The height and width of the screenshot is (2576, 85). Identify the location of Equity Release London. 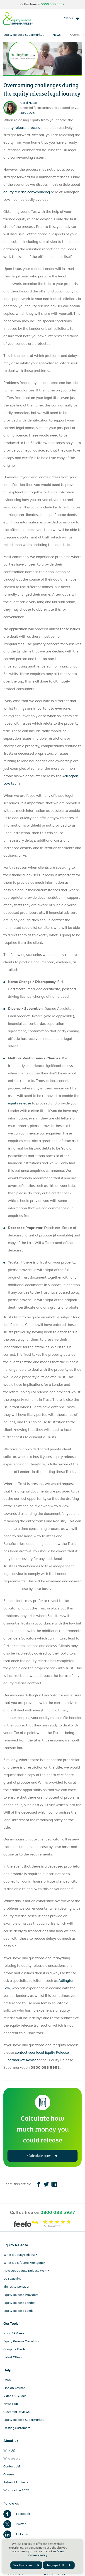
(19, 2303).